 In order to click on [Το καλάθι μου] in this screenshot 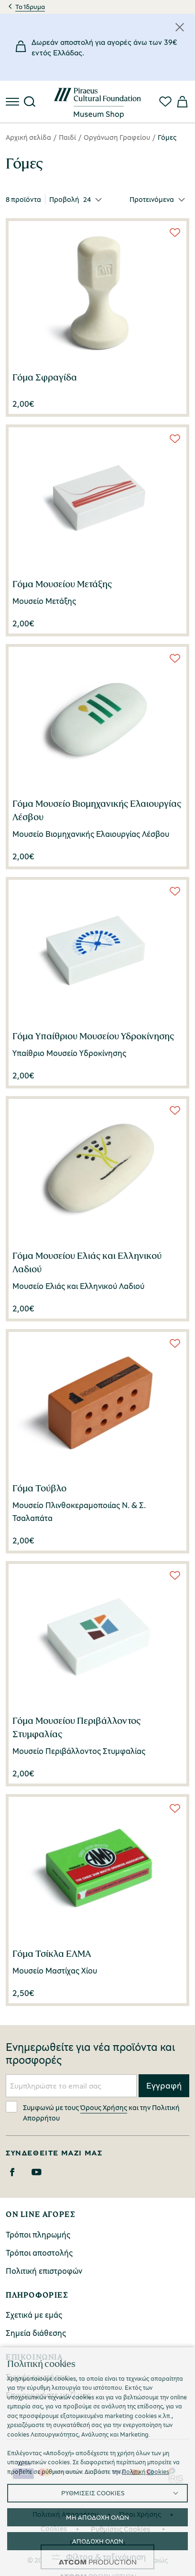, I will do `click(181, 101)`.